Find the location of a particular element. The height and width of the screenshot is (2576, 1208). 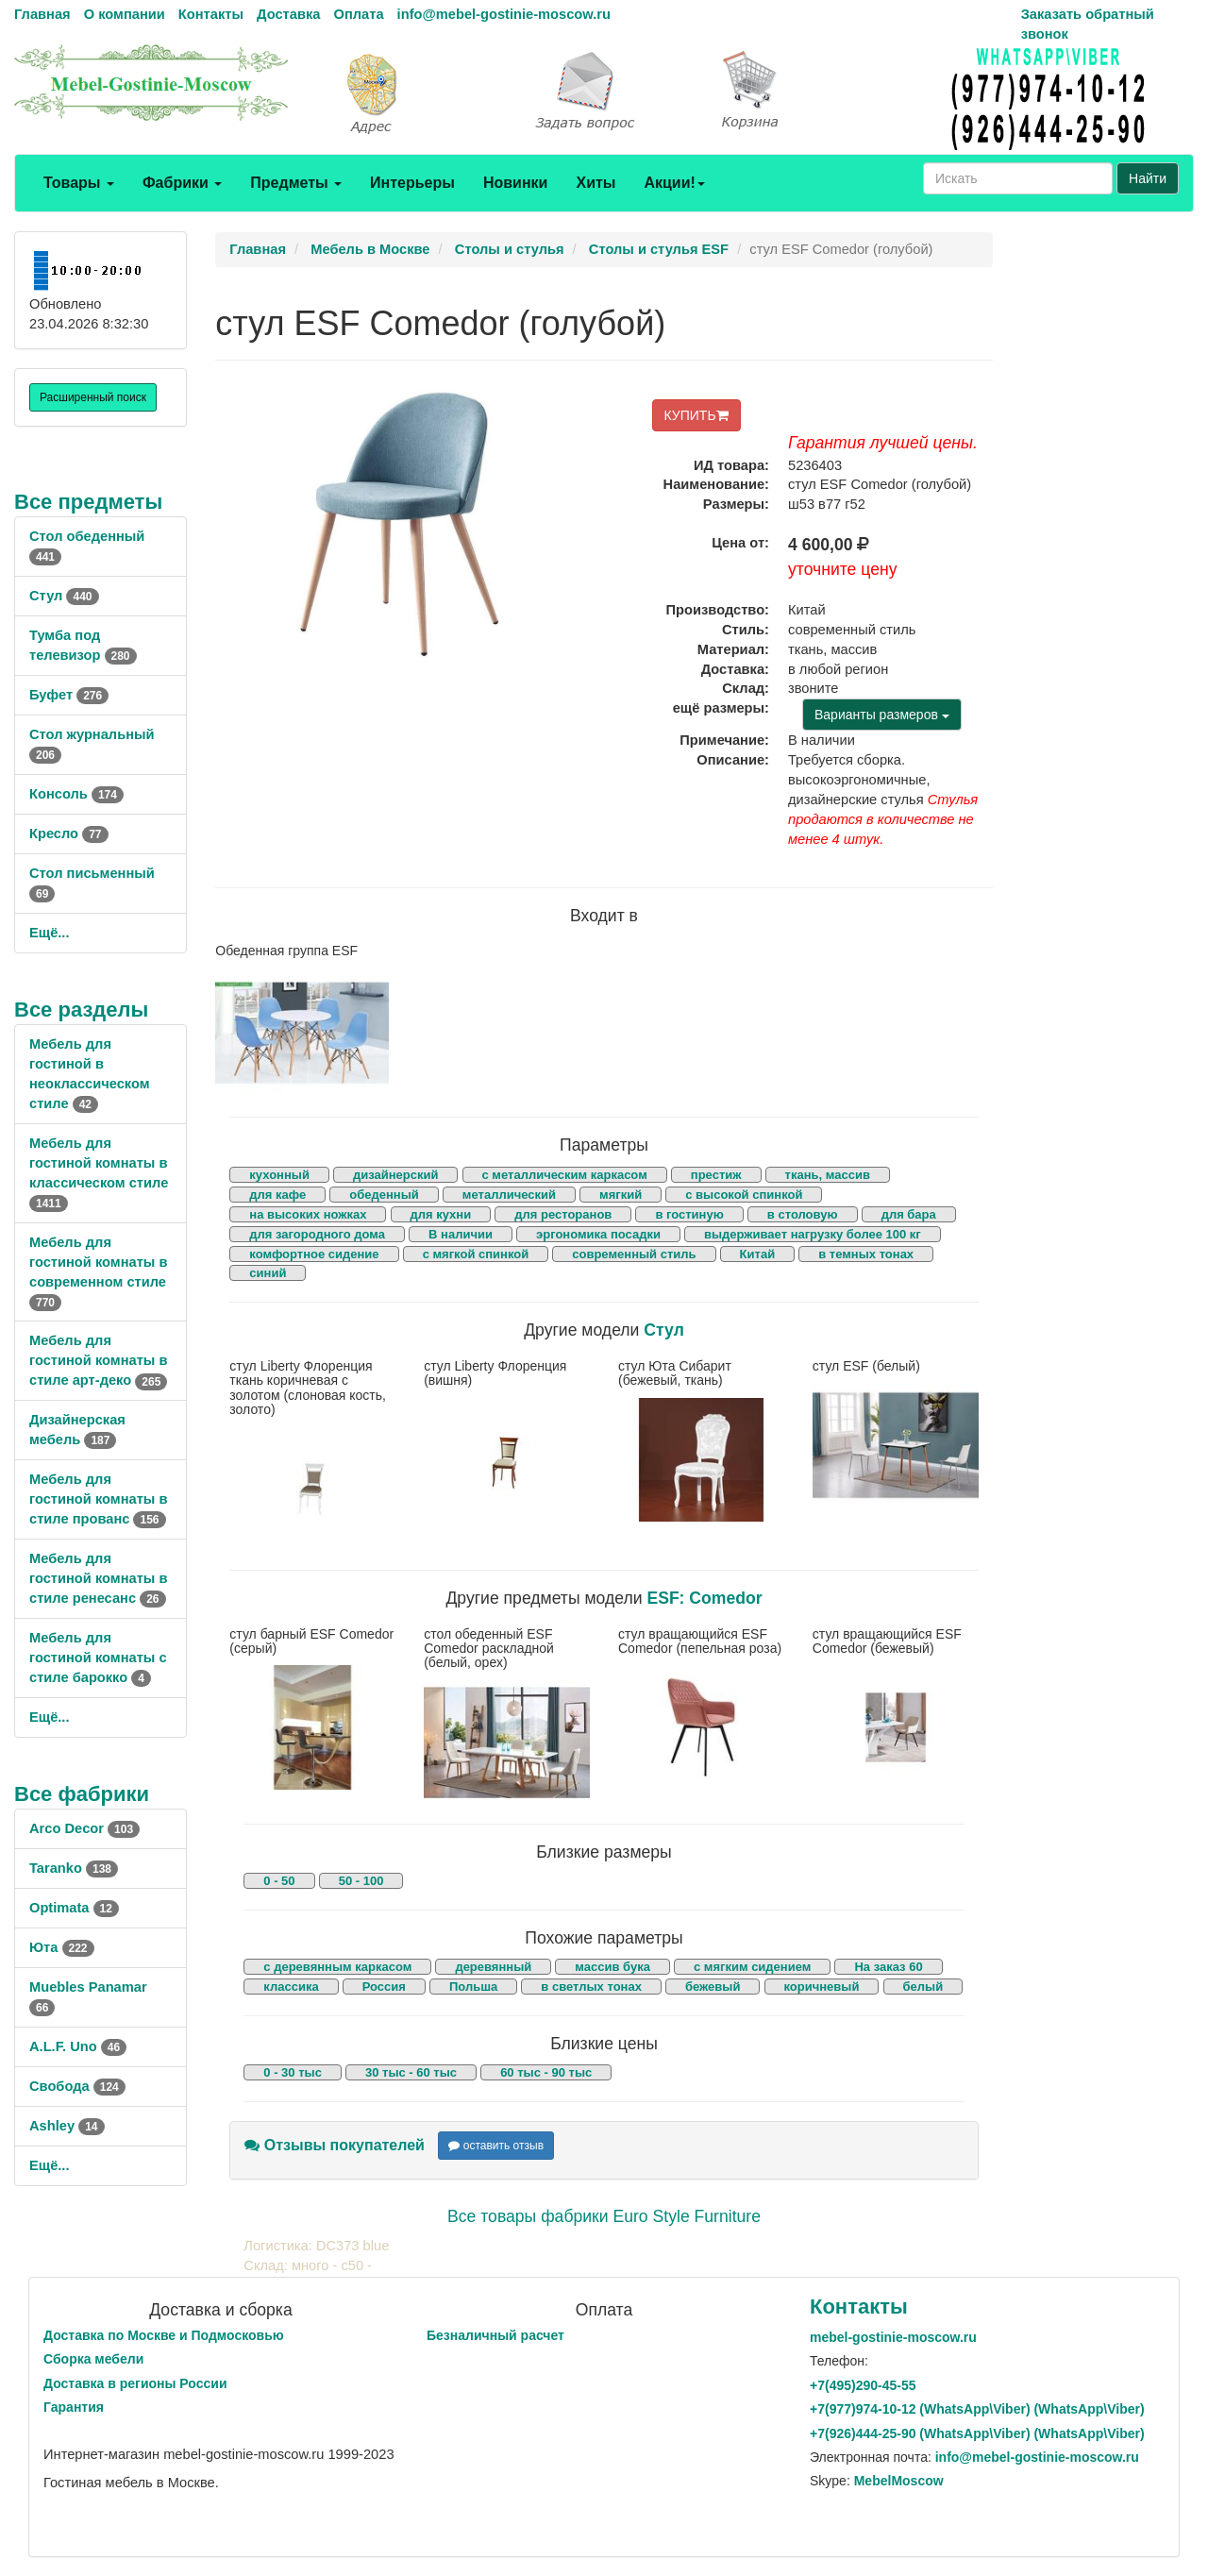

Доставка is located at coordinates (288, 14).